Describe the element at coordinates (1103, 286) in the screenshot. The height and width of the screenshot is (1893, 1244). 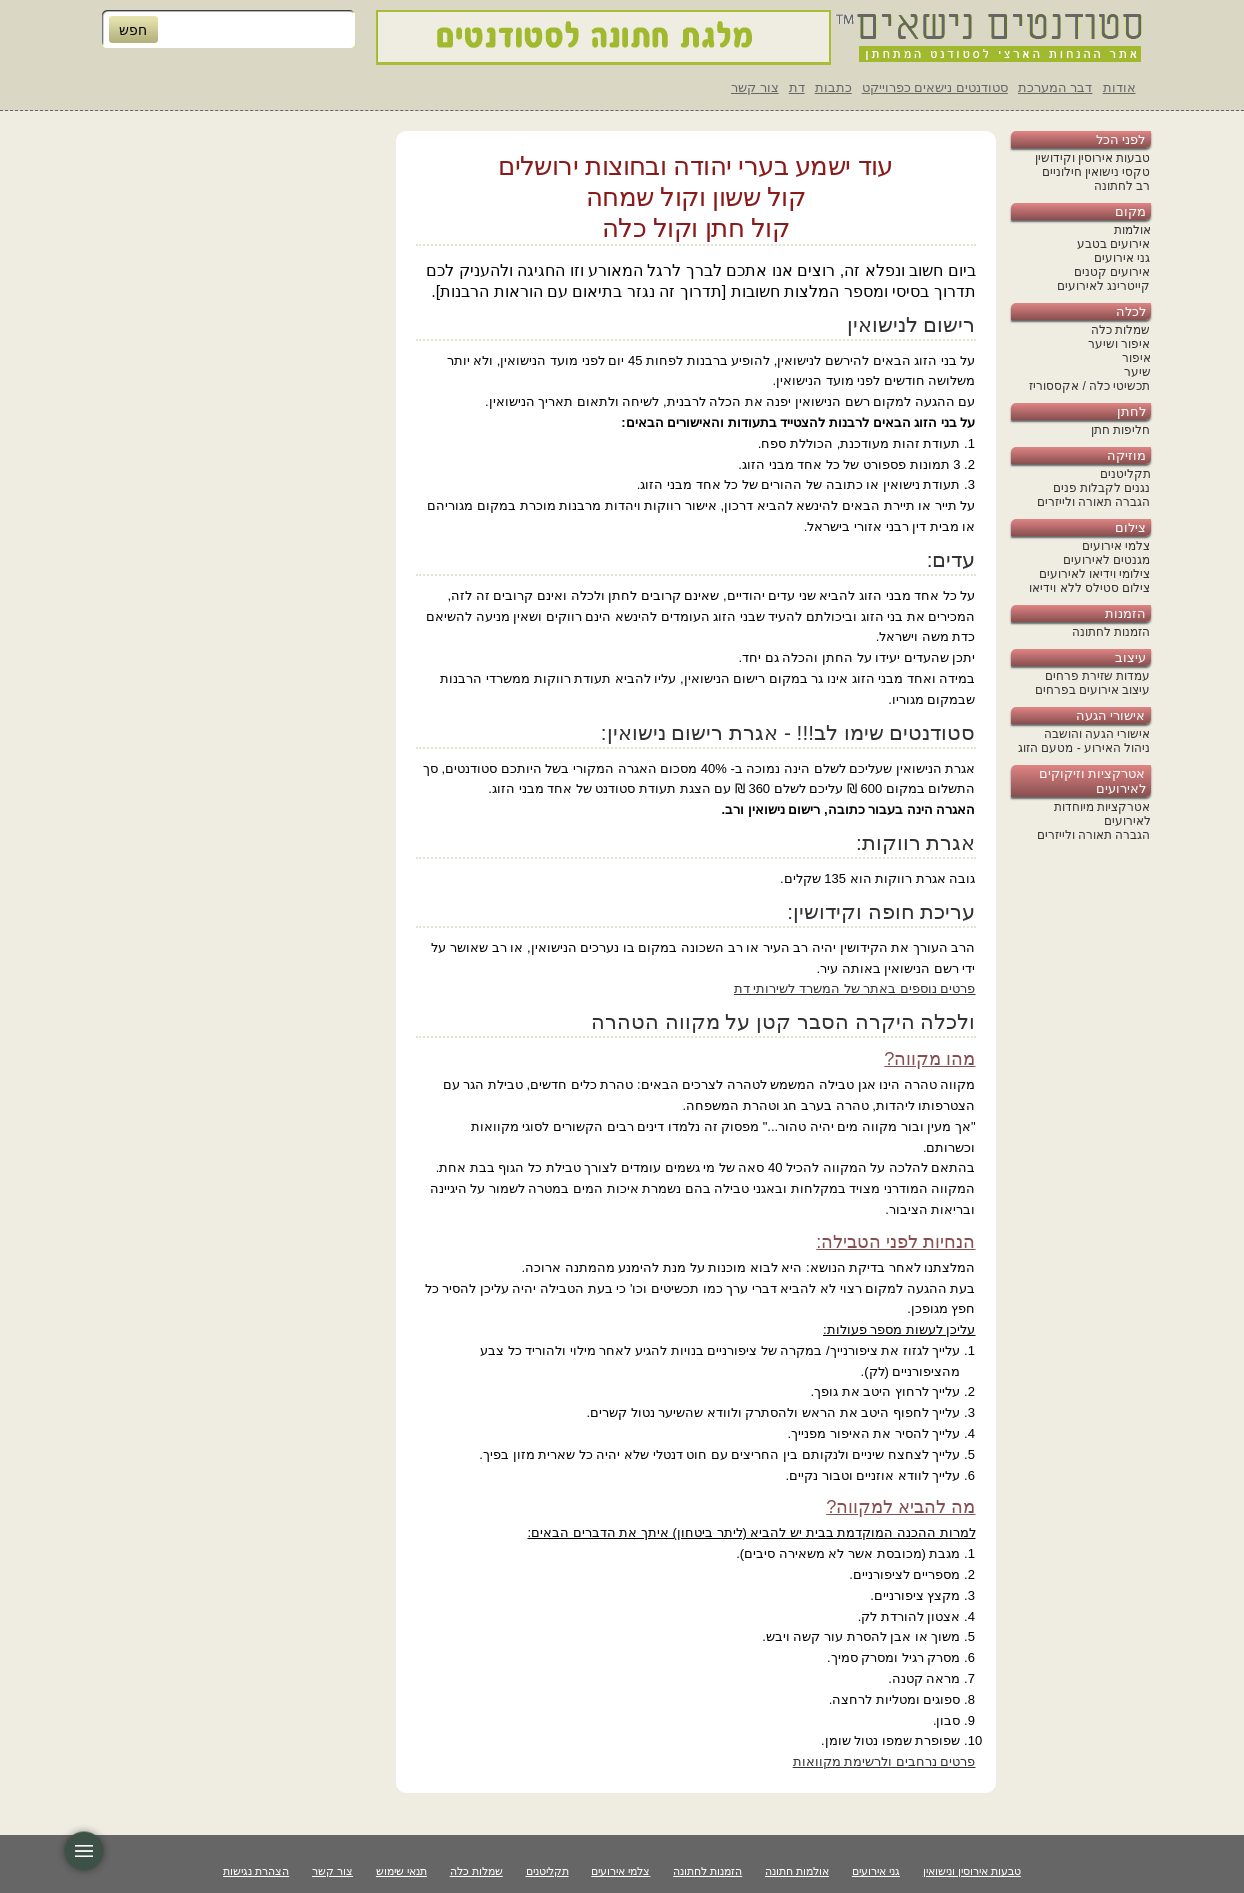
I see `קייטרינג לאירועים` at that location.